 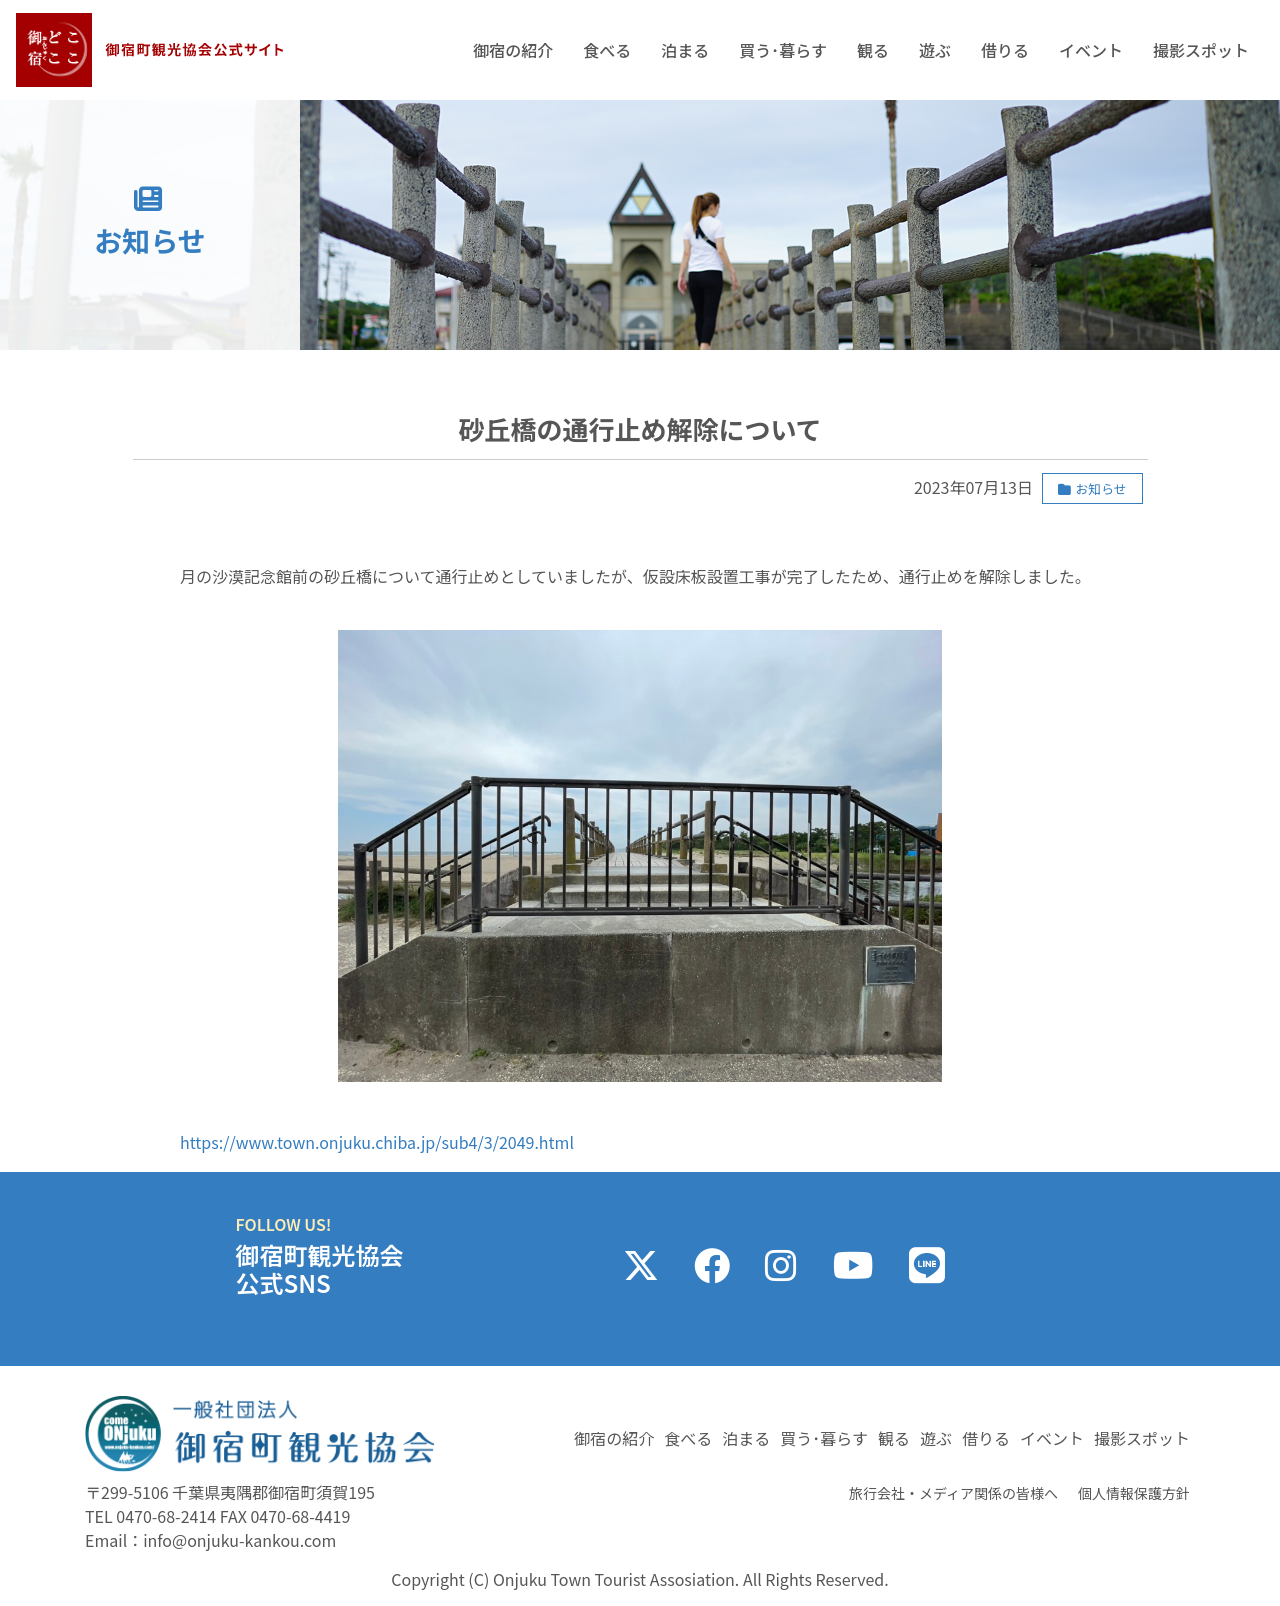 What do you see at coordinates (1134, 1493) in the screenshot?
I see `個人情報保護方針` at bounding box center [1134, 1493].